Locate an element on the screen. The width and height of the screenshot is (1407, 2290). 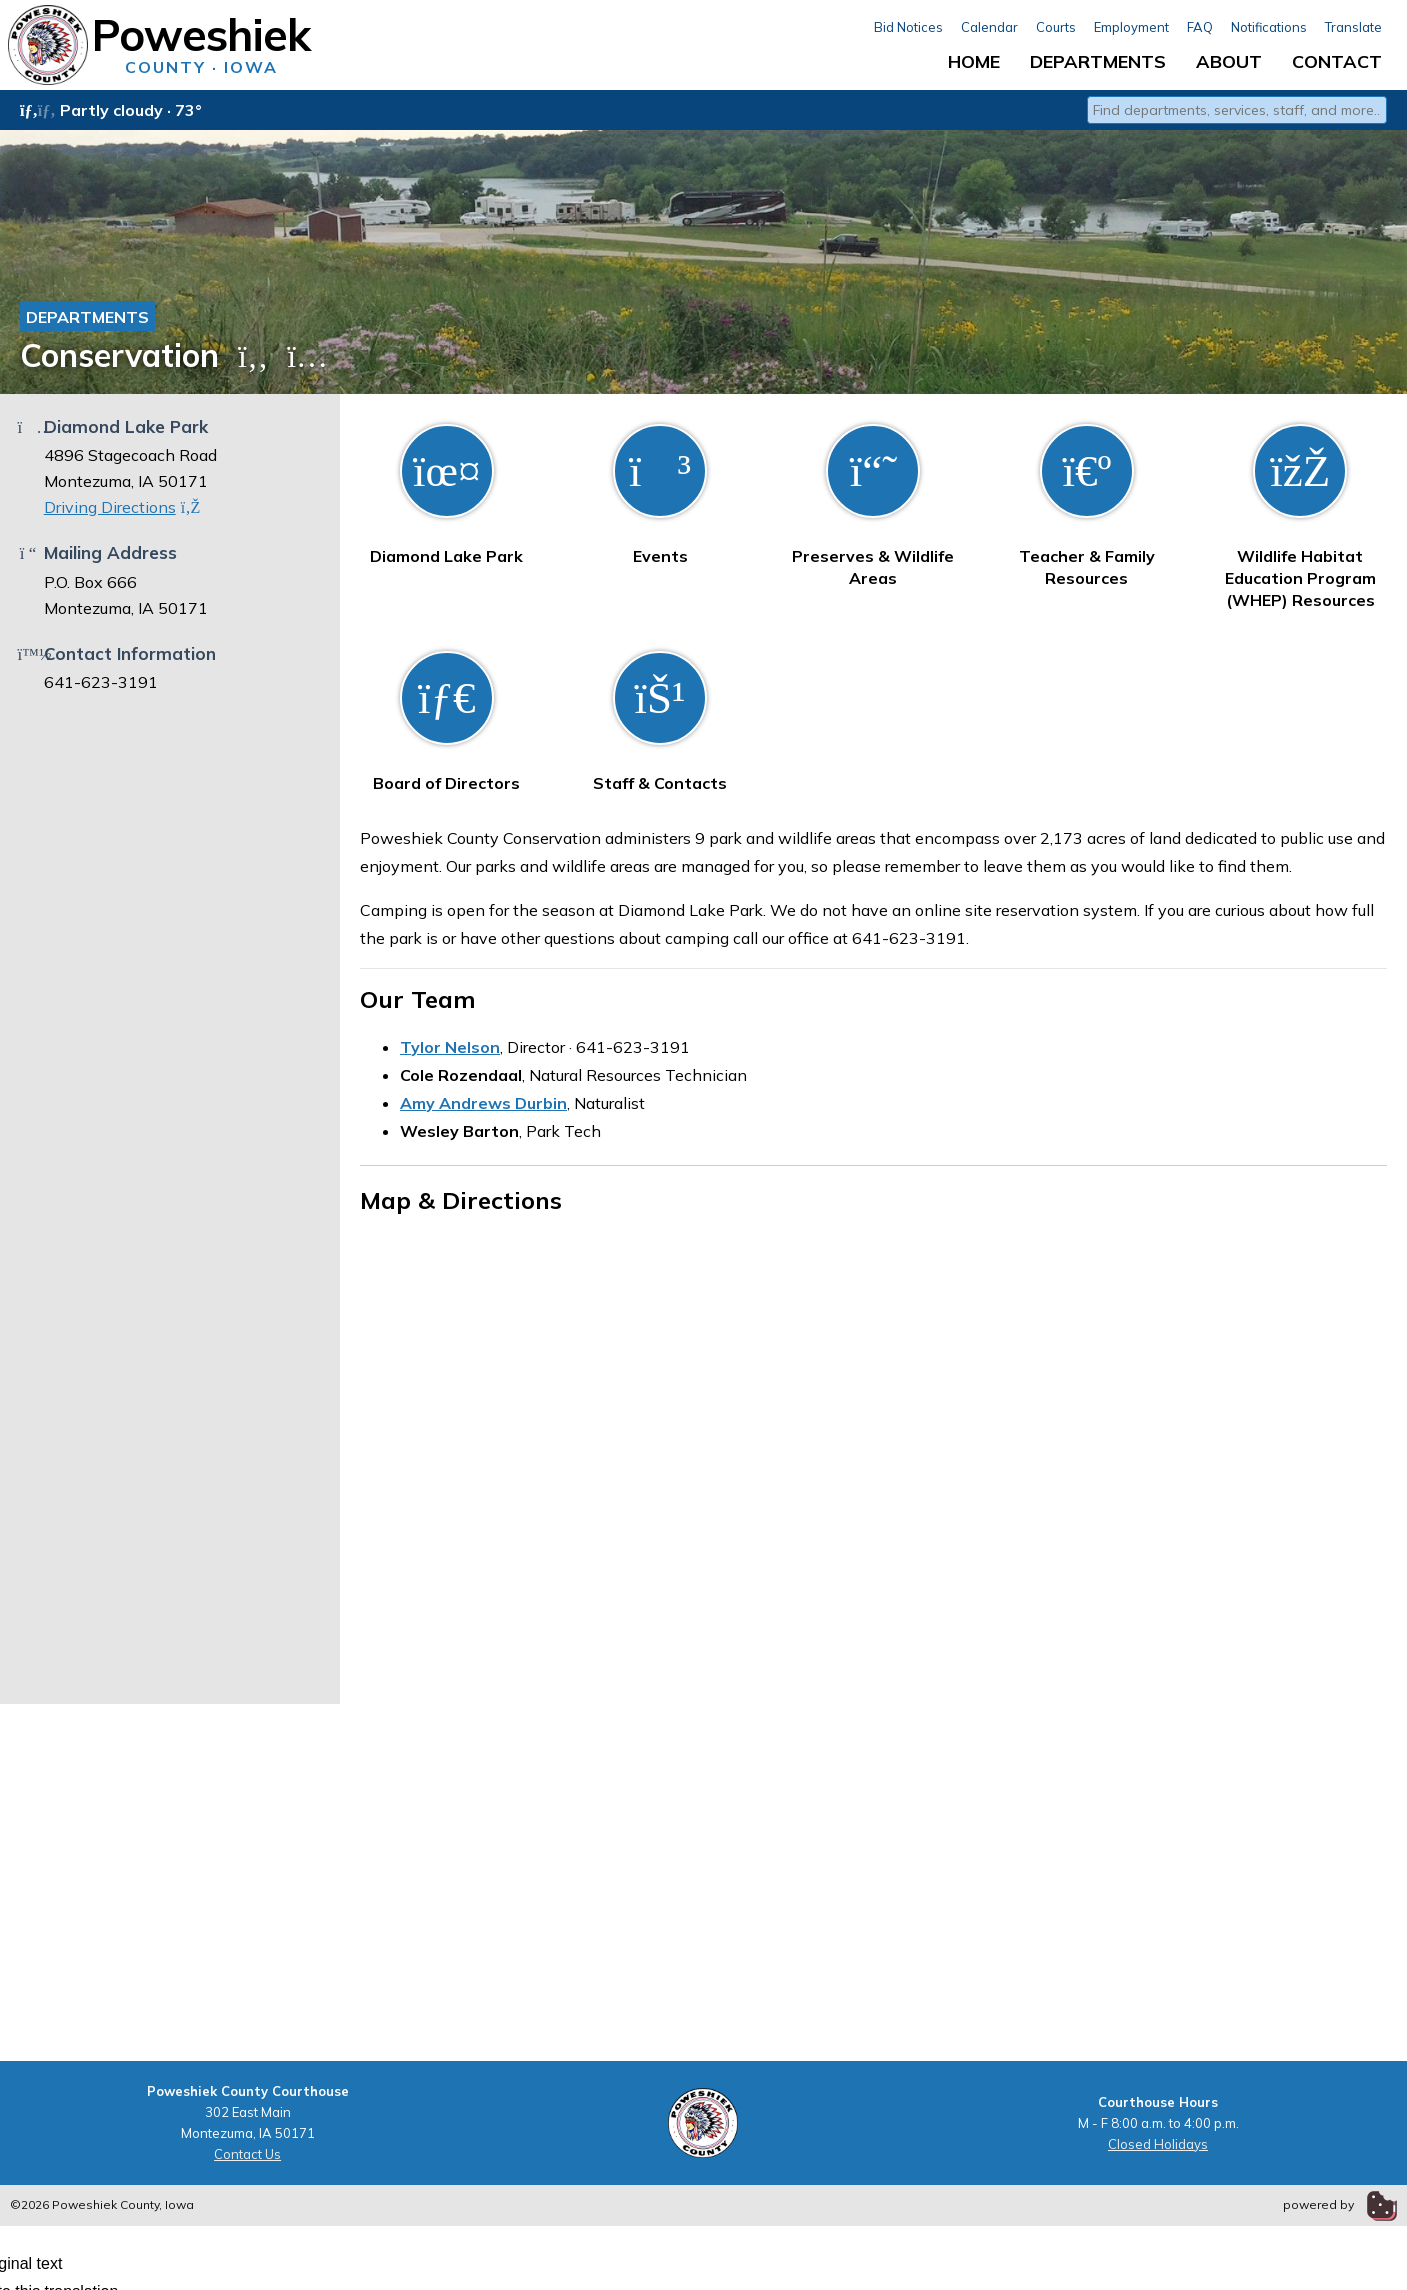
Contact is located at coordinates (1337, 61).